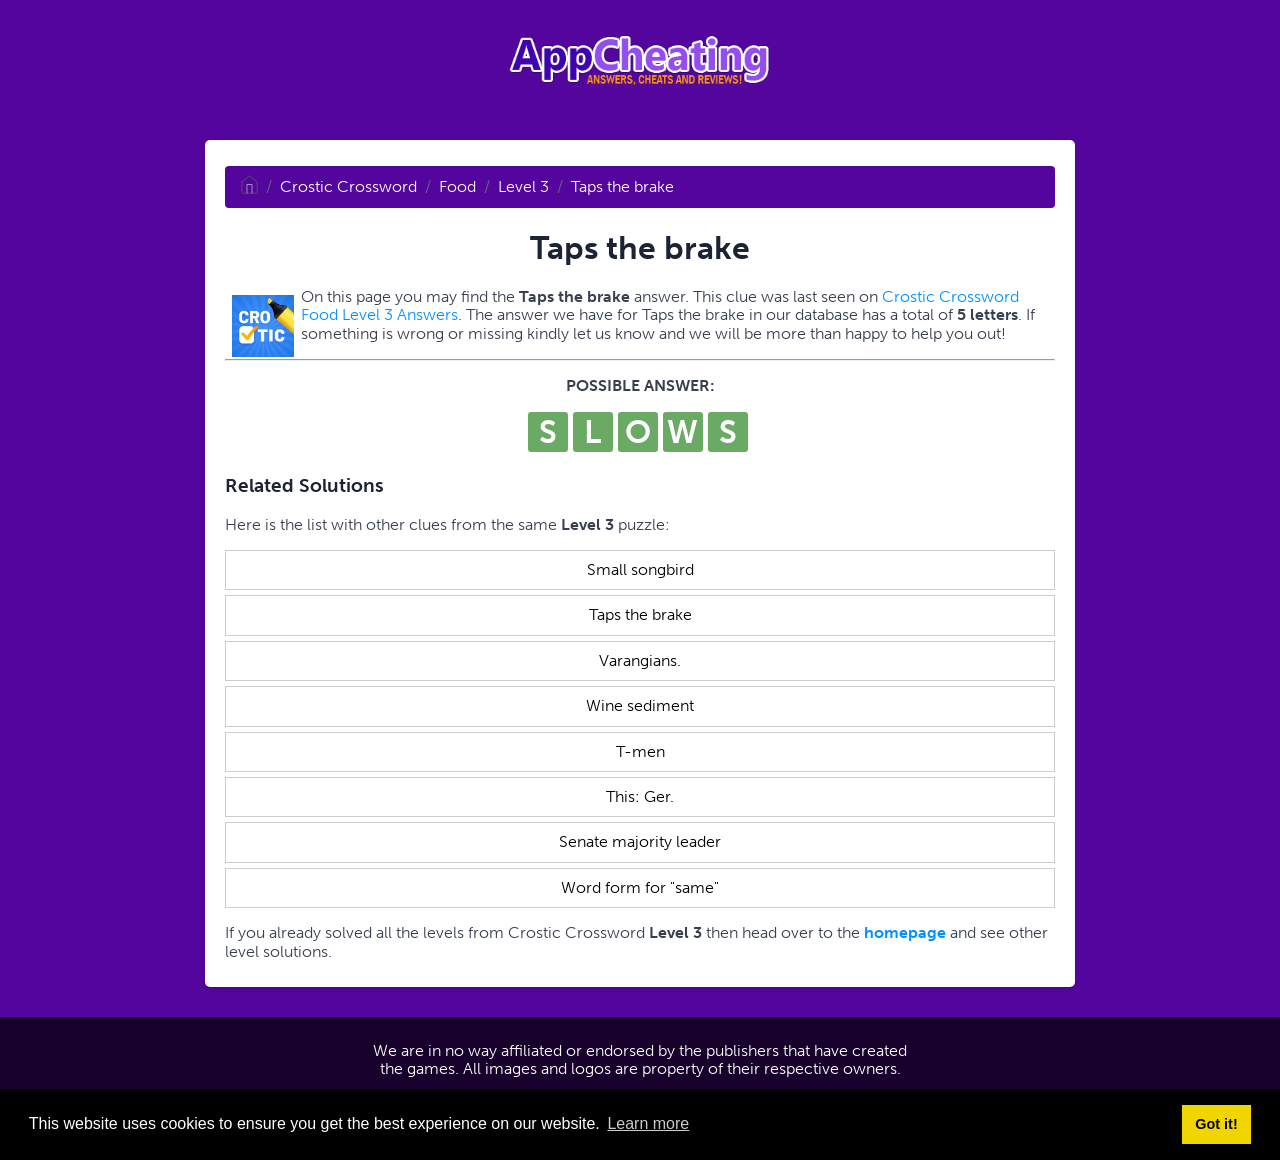 Image resolution: width=1280 pixels, height=1160 pixels. Describe the element at coordinates (640, 841) in the screenshot. I see `Senate majority leader` at that location.